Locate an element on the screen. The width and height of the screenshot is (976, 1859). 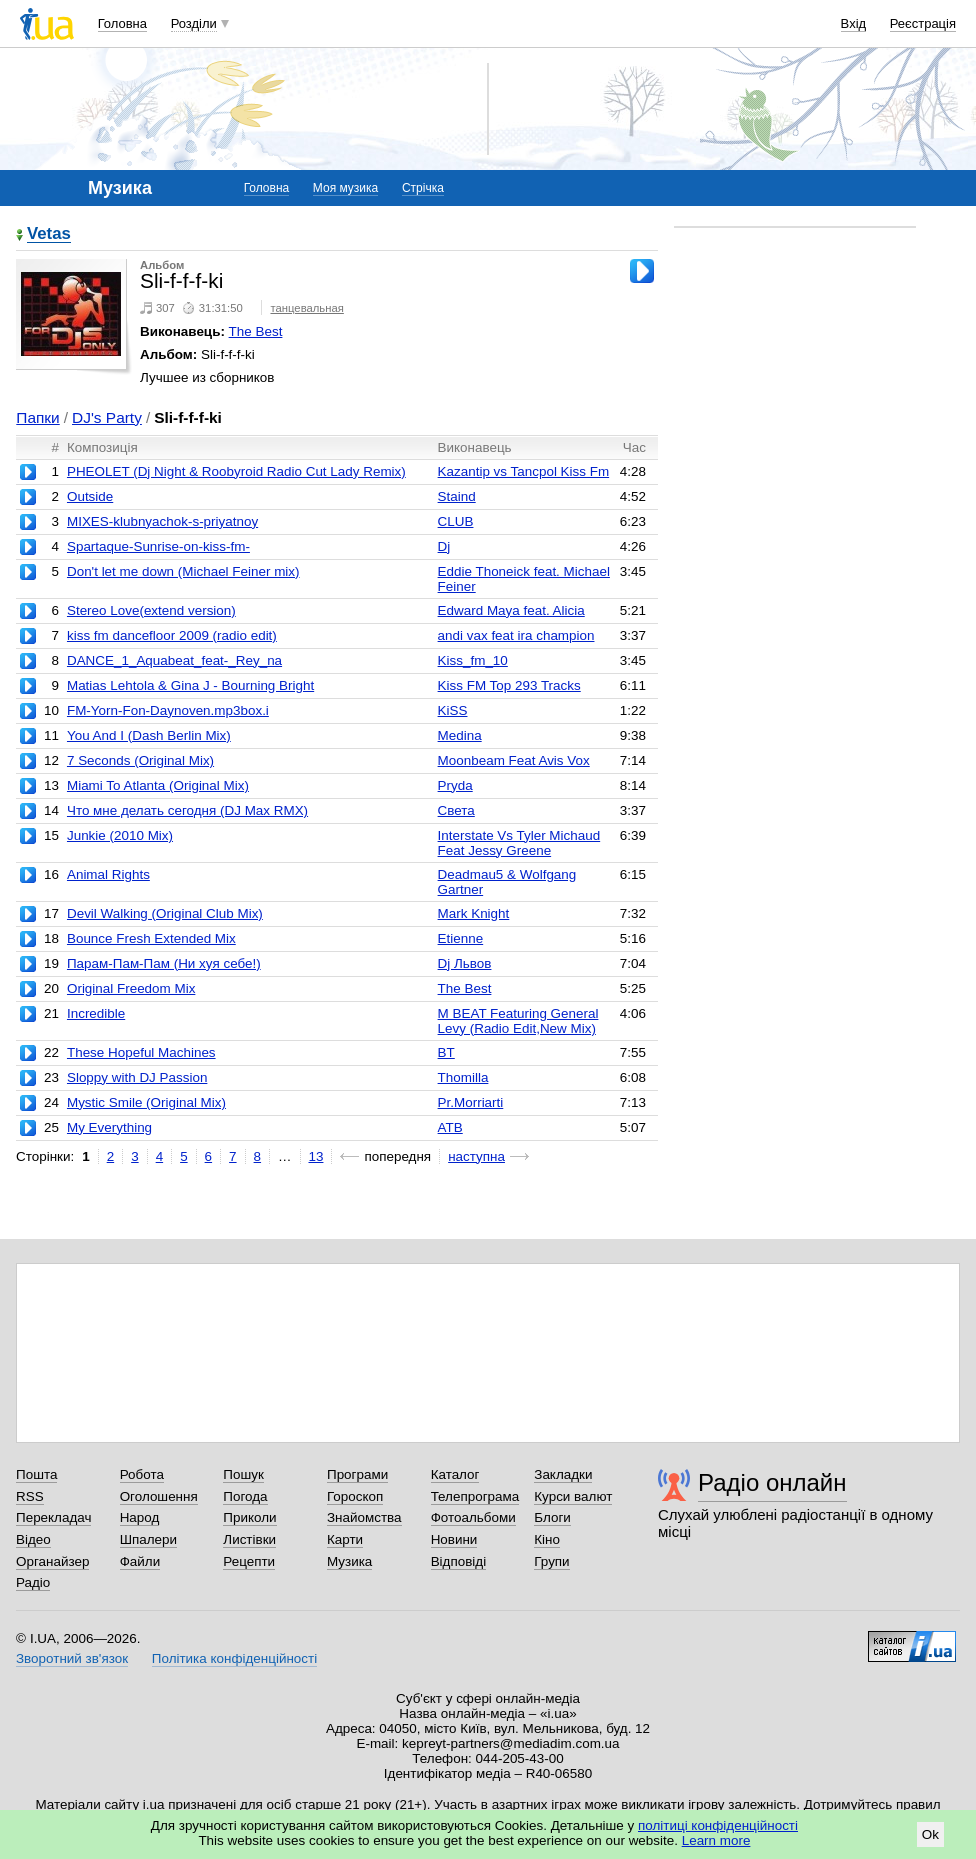
Mystic Smile (Original Mix) is located at coordinates (146, 1102).